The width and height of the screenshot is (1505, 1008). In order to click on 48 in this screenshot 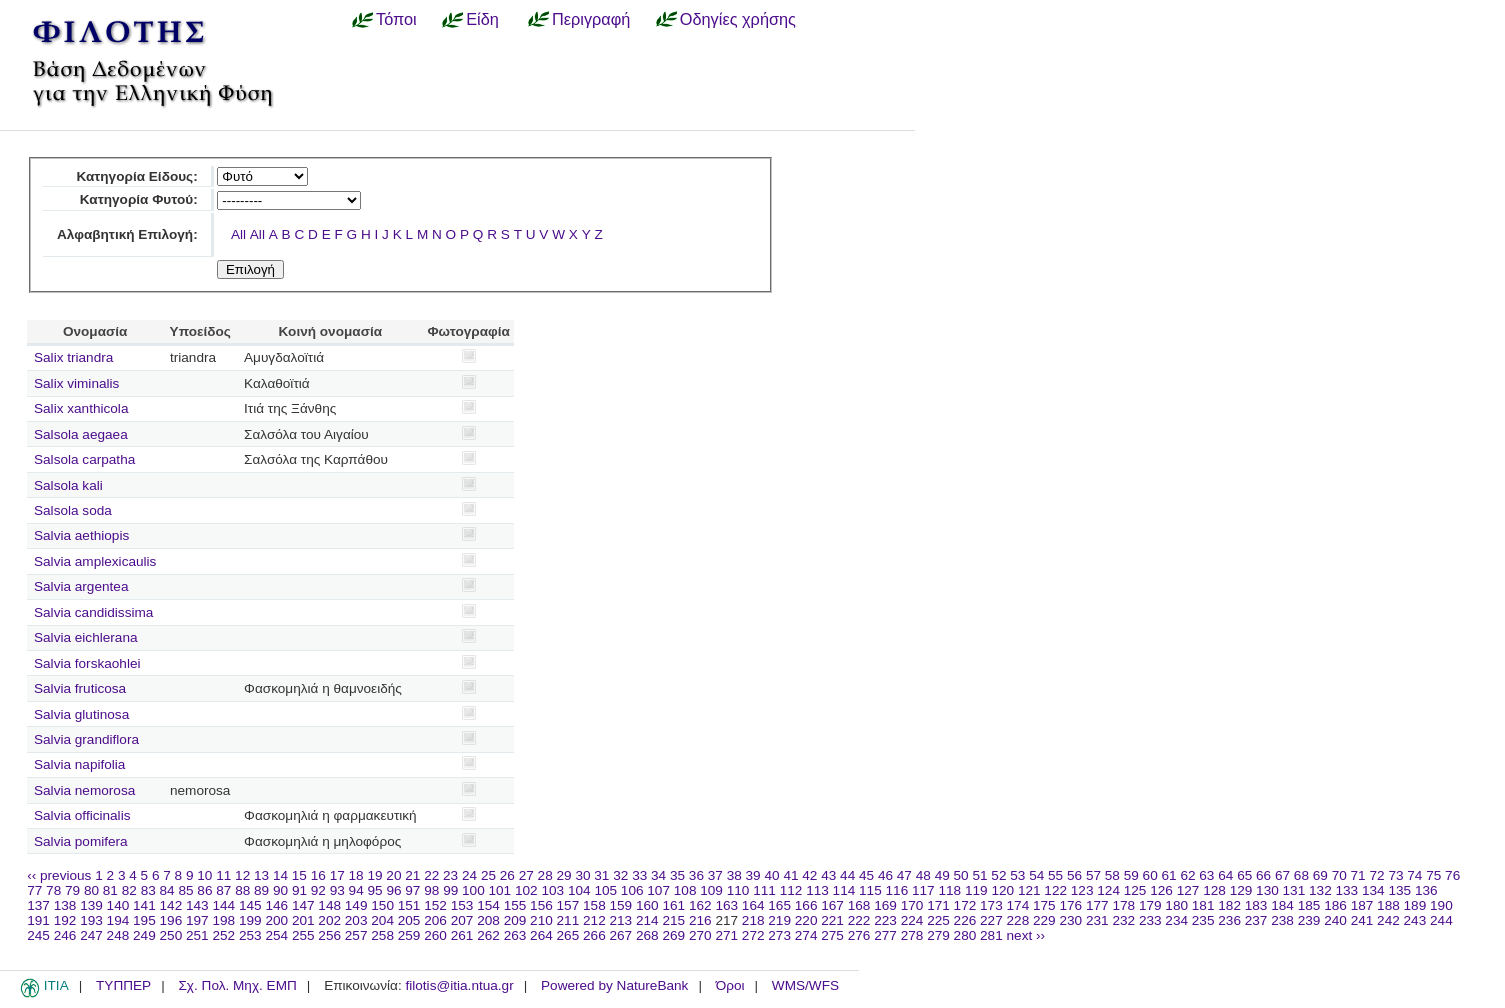, I will do `click(923, 875)`.